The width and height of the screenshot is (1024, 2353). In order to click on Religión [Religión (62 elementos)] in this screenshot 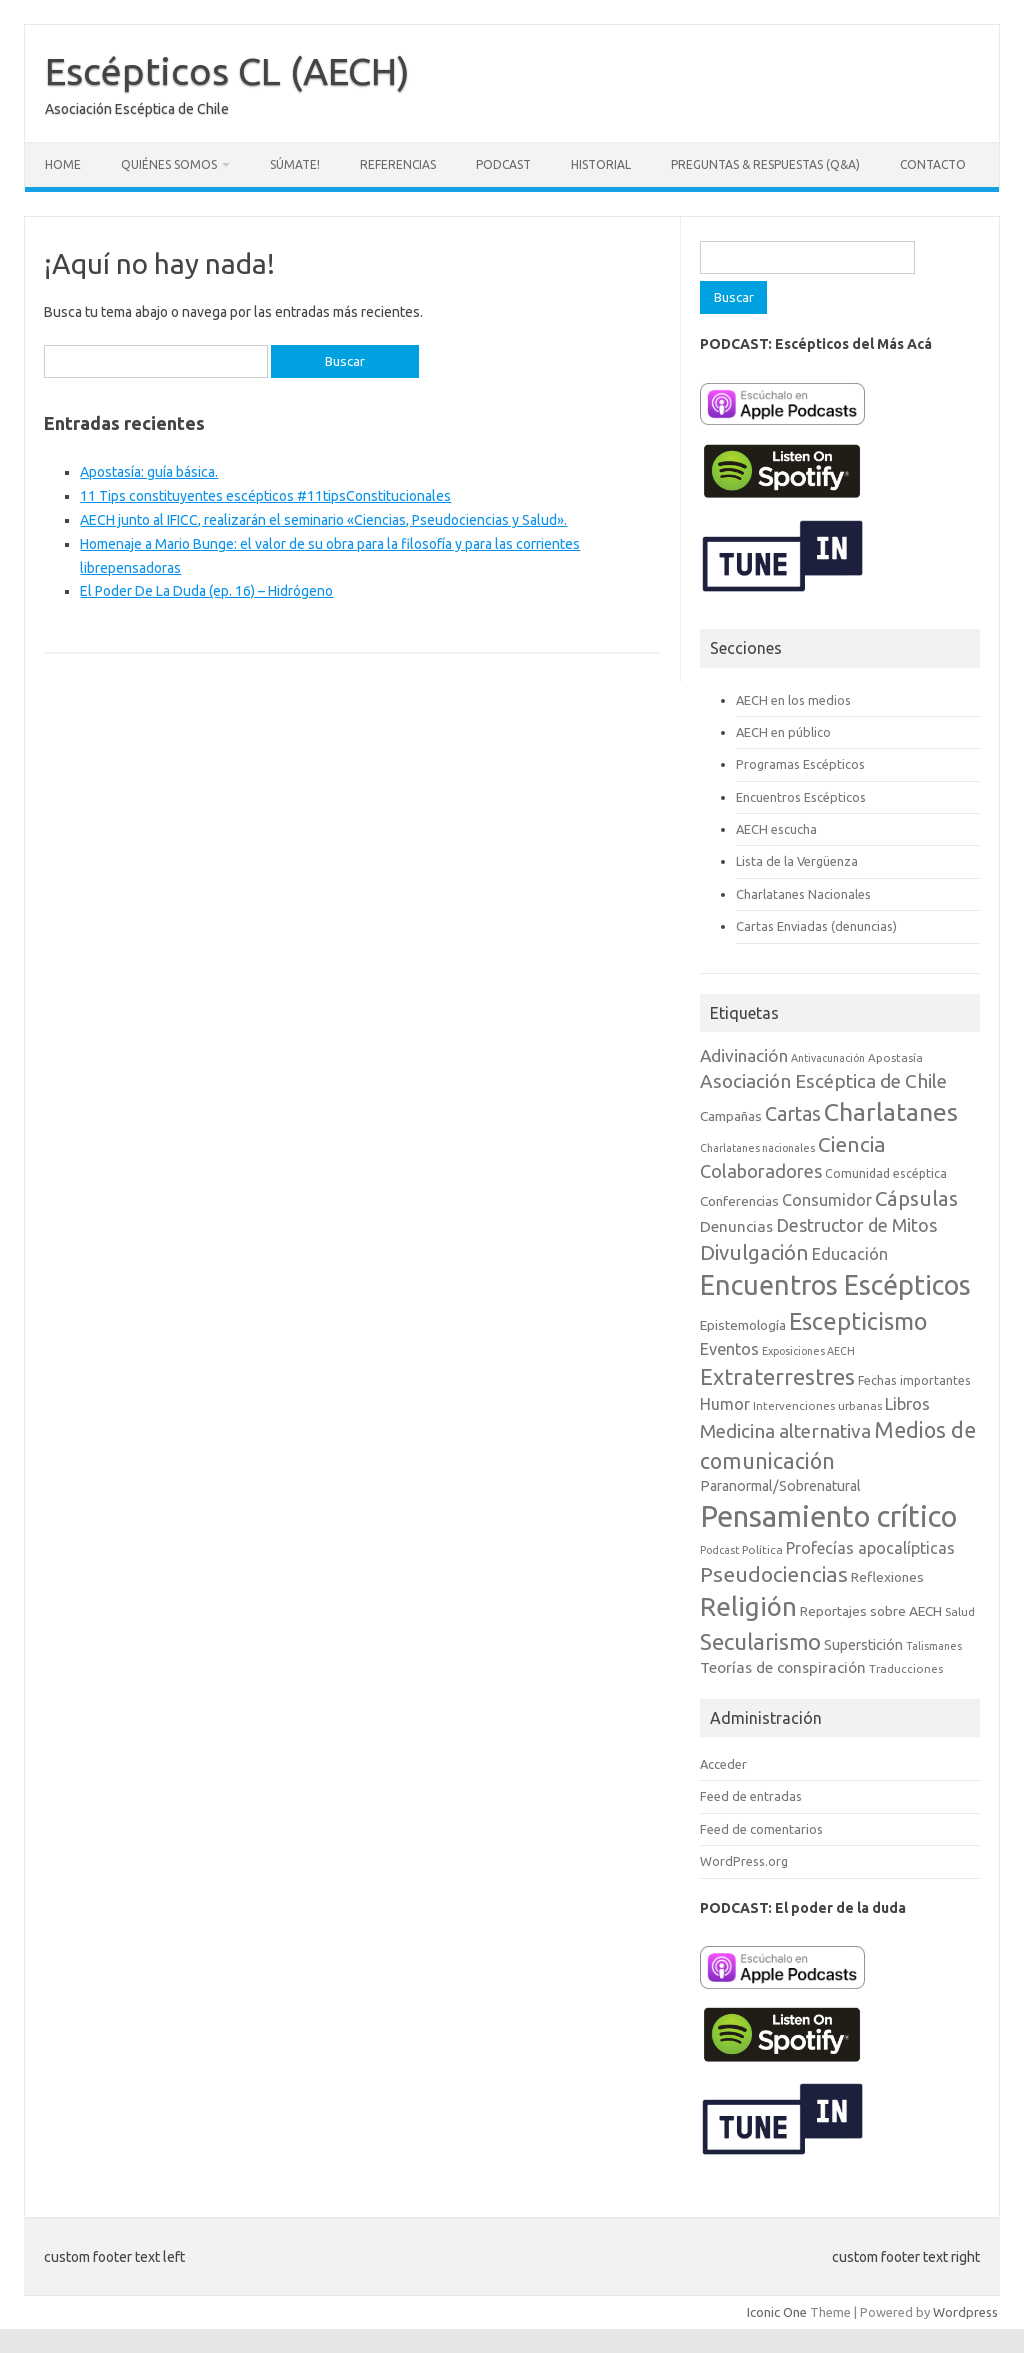, I will do `click(748, 1606)`.